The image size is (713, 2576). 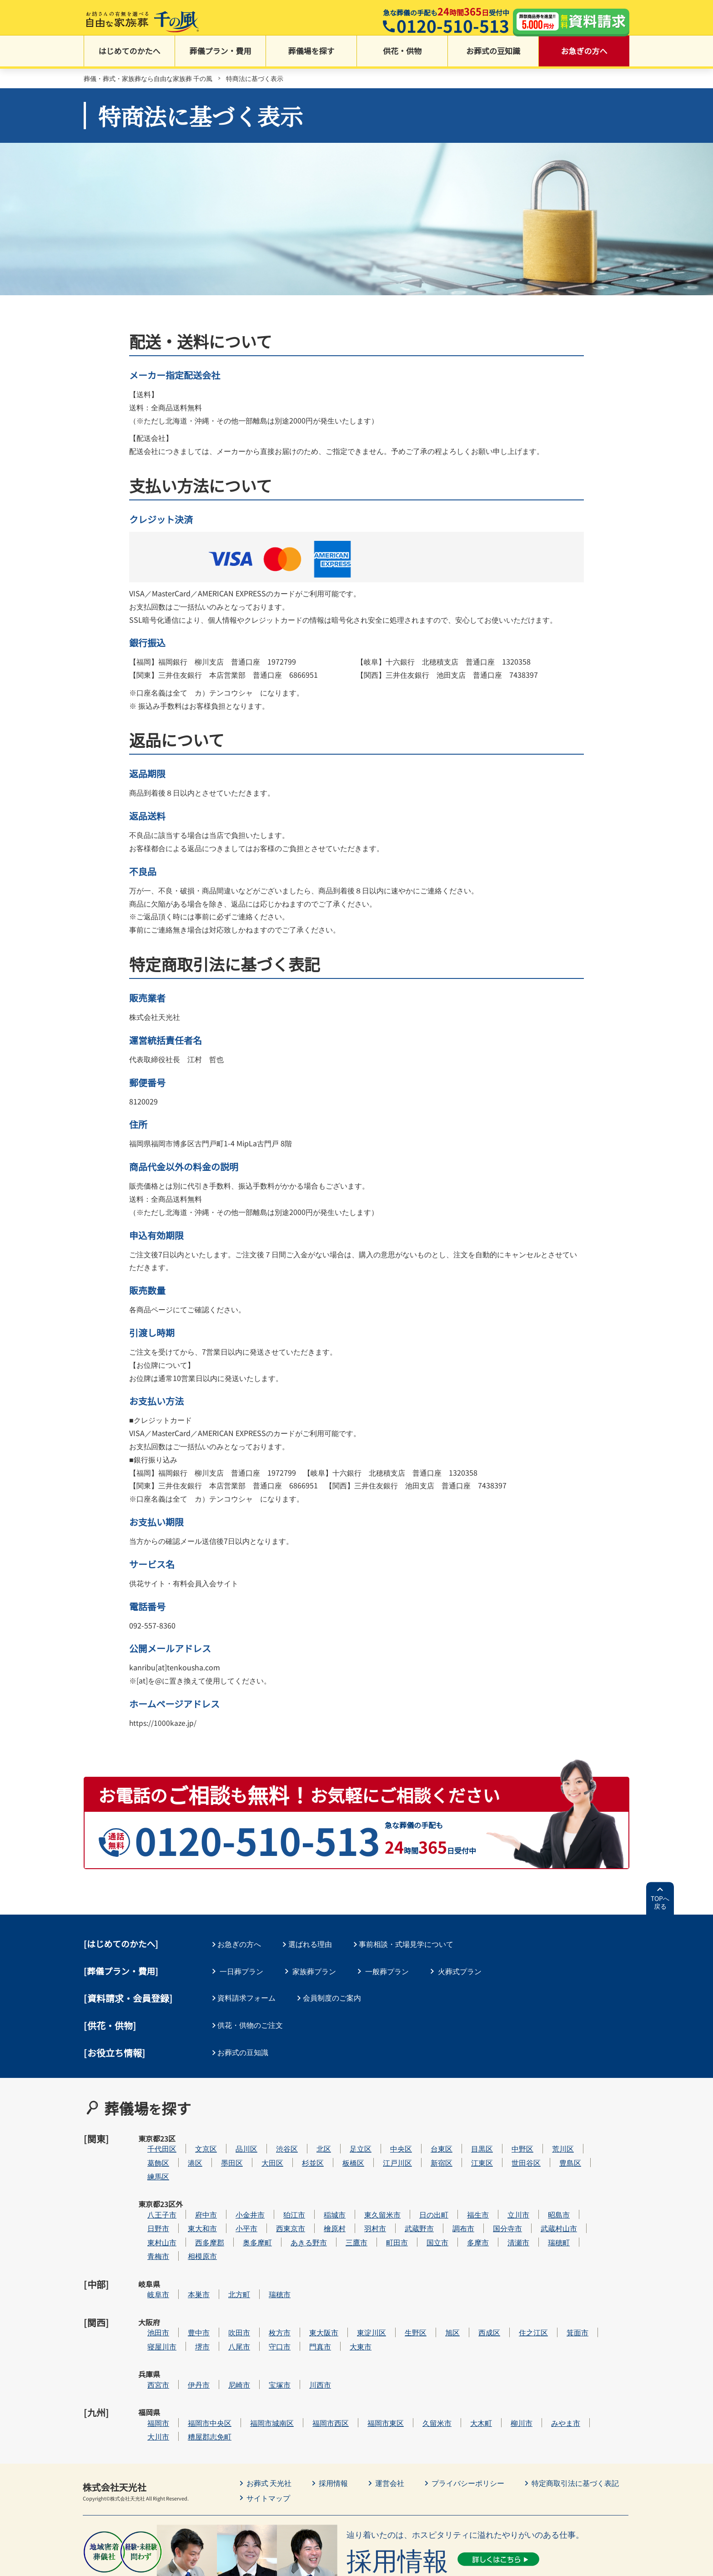 I want to click on 葛飾区, so click(x=185, y=2148).